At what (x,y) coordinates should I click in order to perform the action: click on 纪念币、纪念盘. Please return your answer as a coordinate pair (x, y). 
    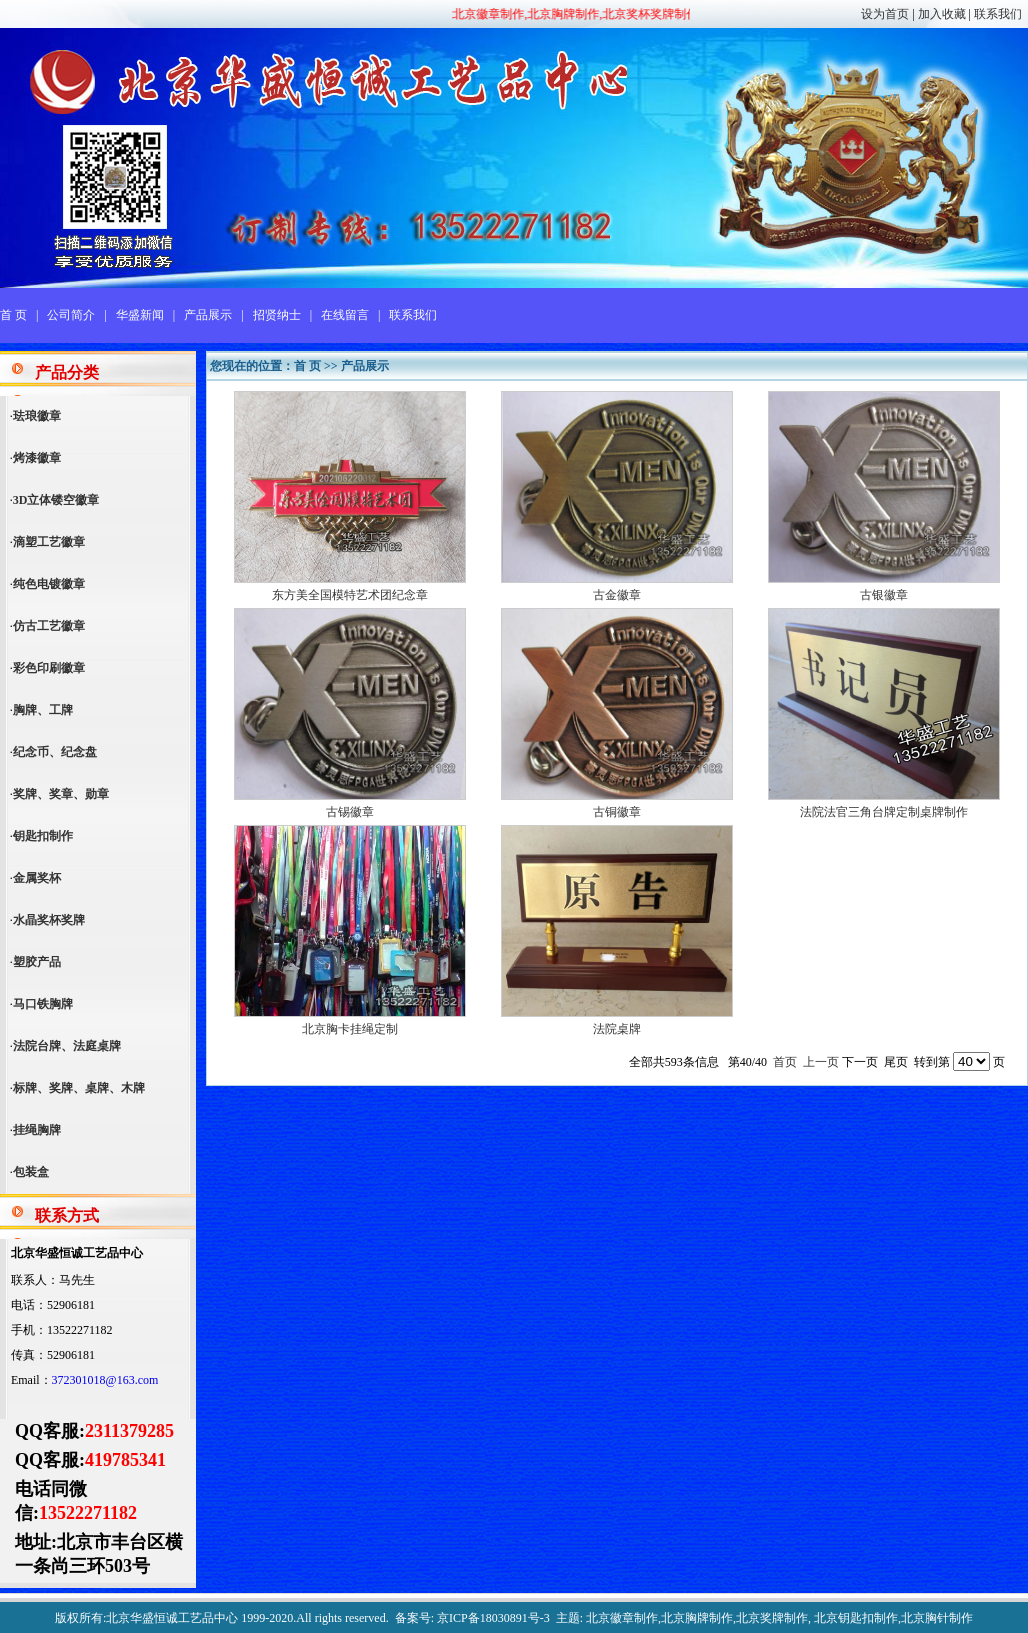
    Looking at the image, I should click on (55, 752).